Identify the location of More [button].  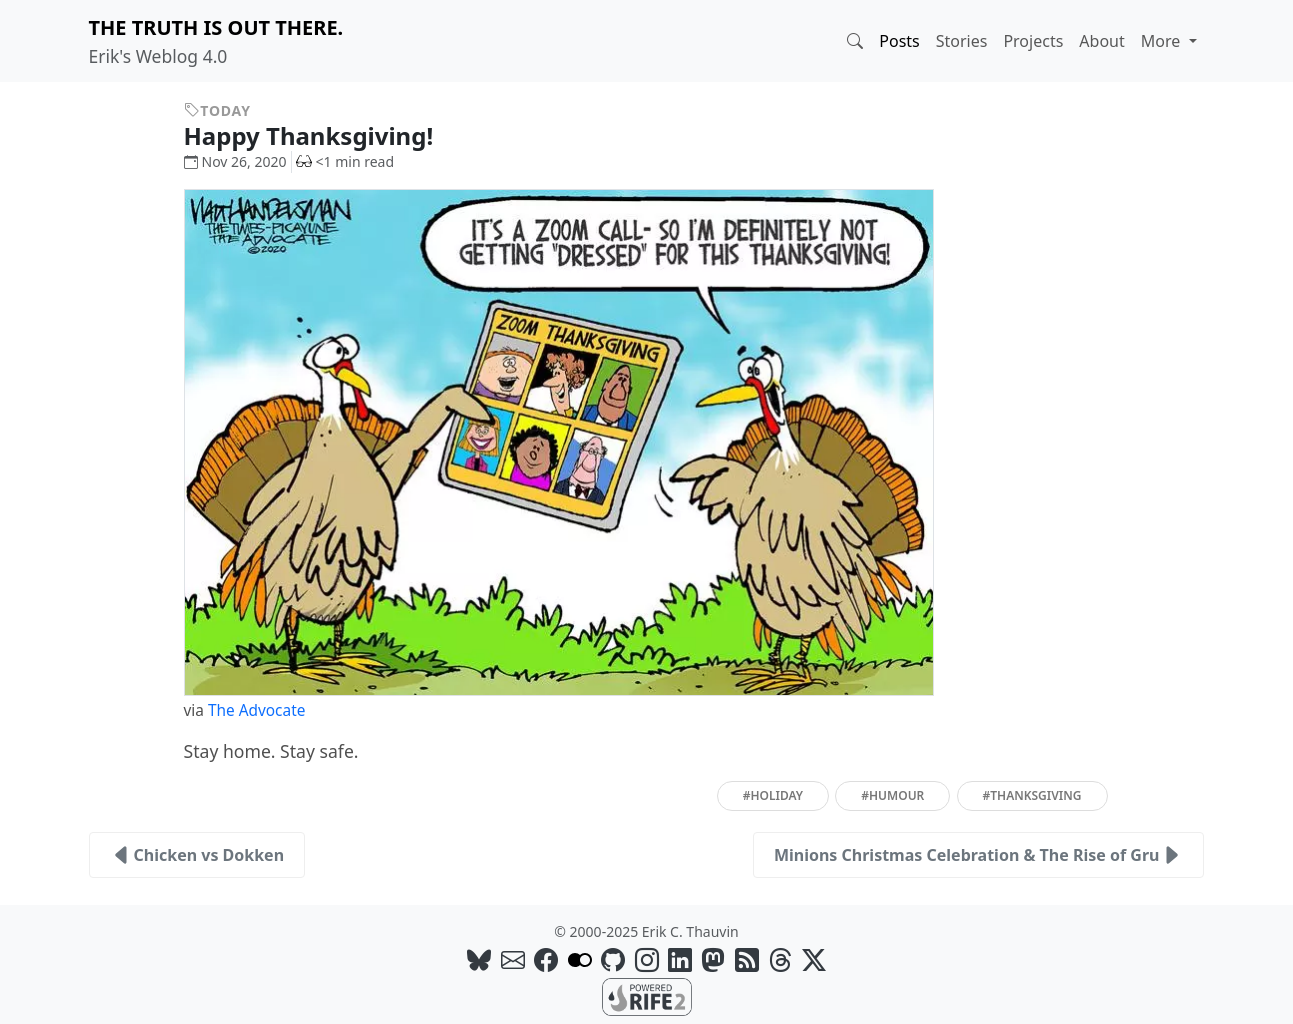
(1163, 41).